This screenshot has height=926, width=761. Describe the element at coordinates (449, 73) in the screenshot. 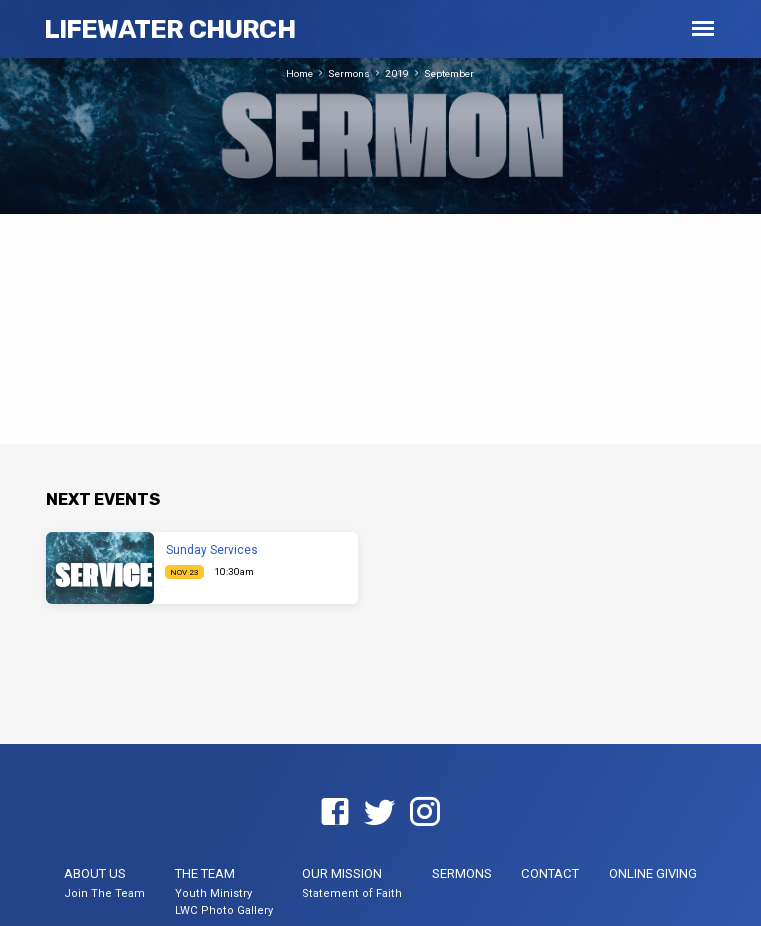

I see `September` at that location.